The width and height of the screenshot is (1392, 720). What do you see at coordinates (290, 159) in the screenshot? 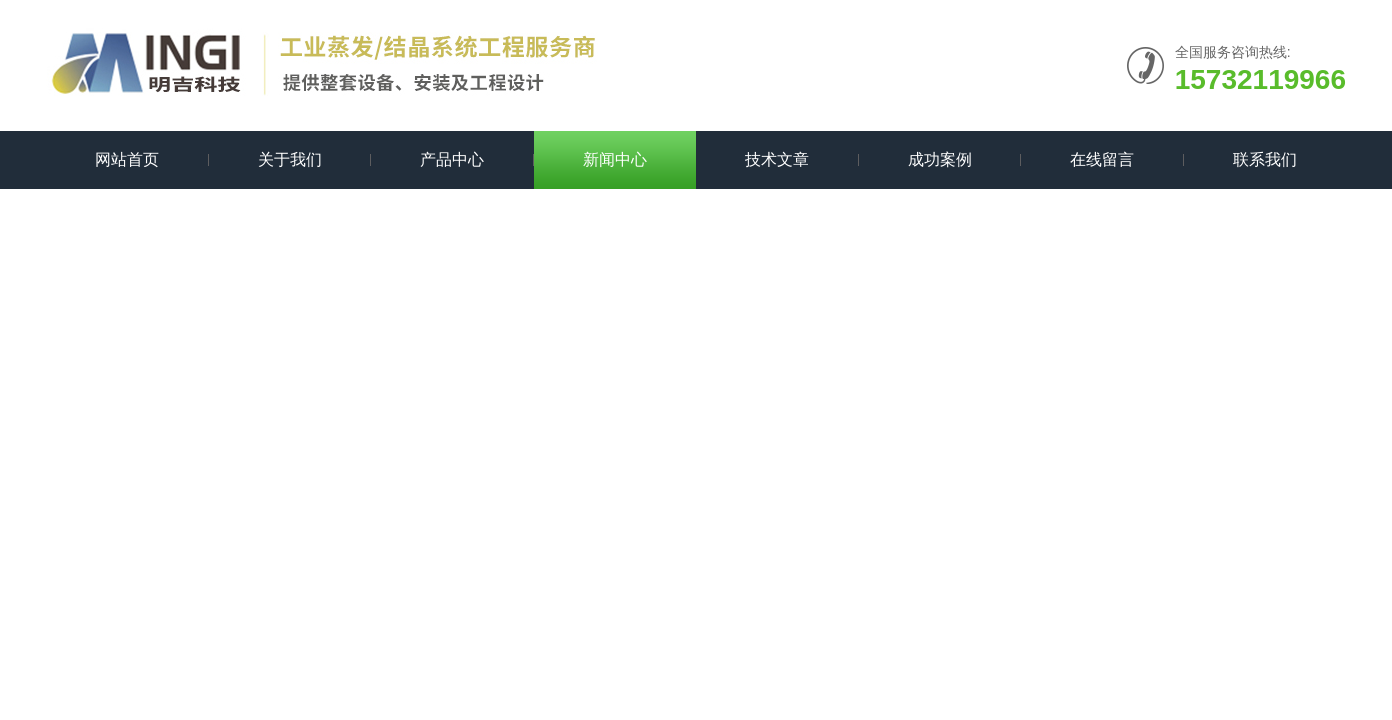
I see `关于我们` at bounding box center [290, 159].